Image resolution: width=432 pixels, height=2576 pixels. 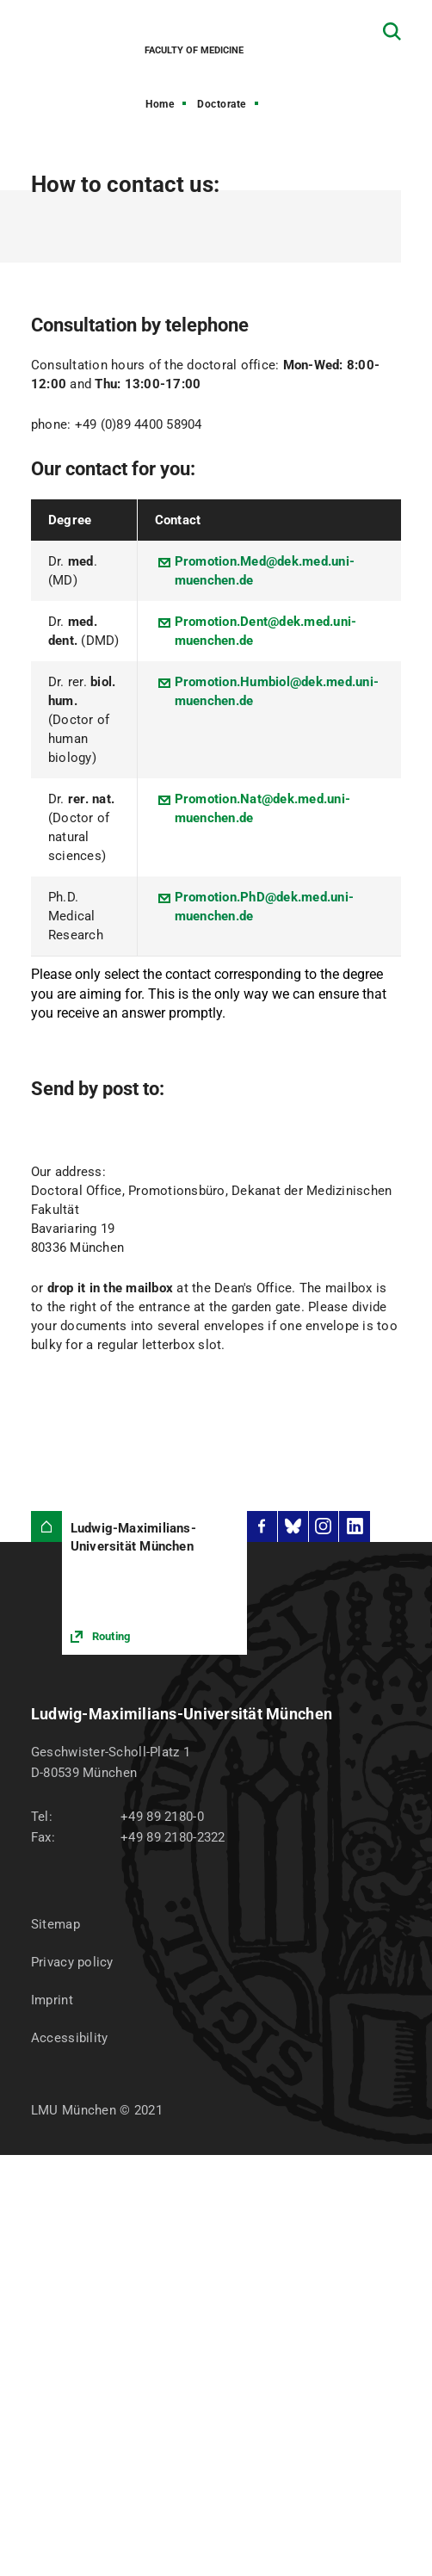 I want to click on Sitemap, so click(x=55, y=1924).